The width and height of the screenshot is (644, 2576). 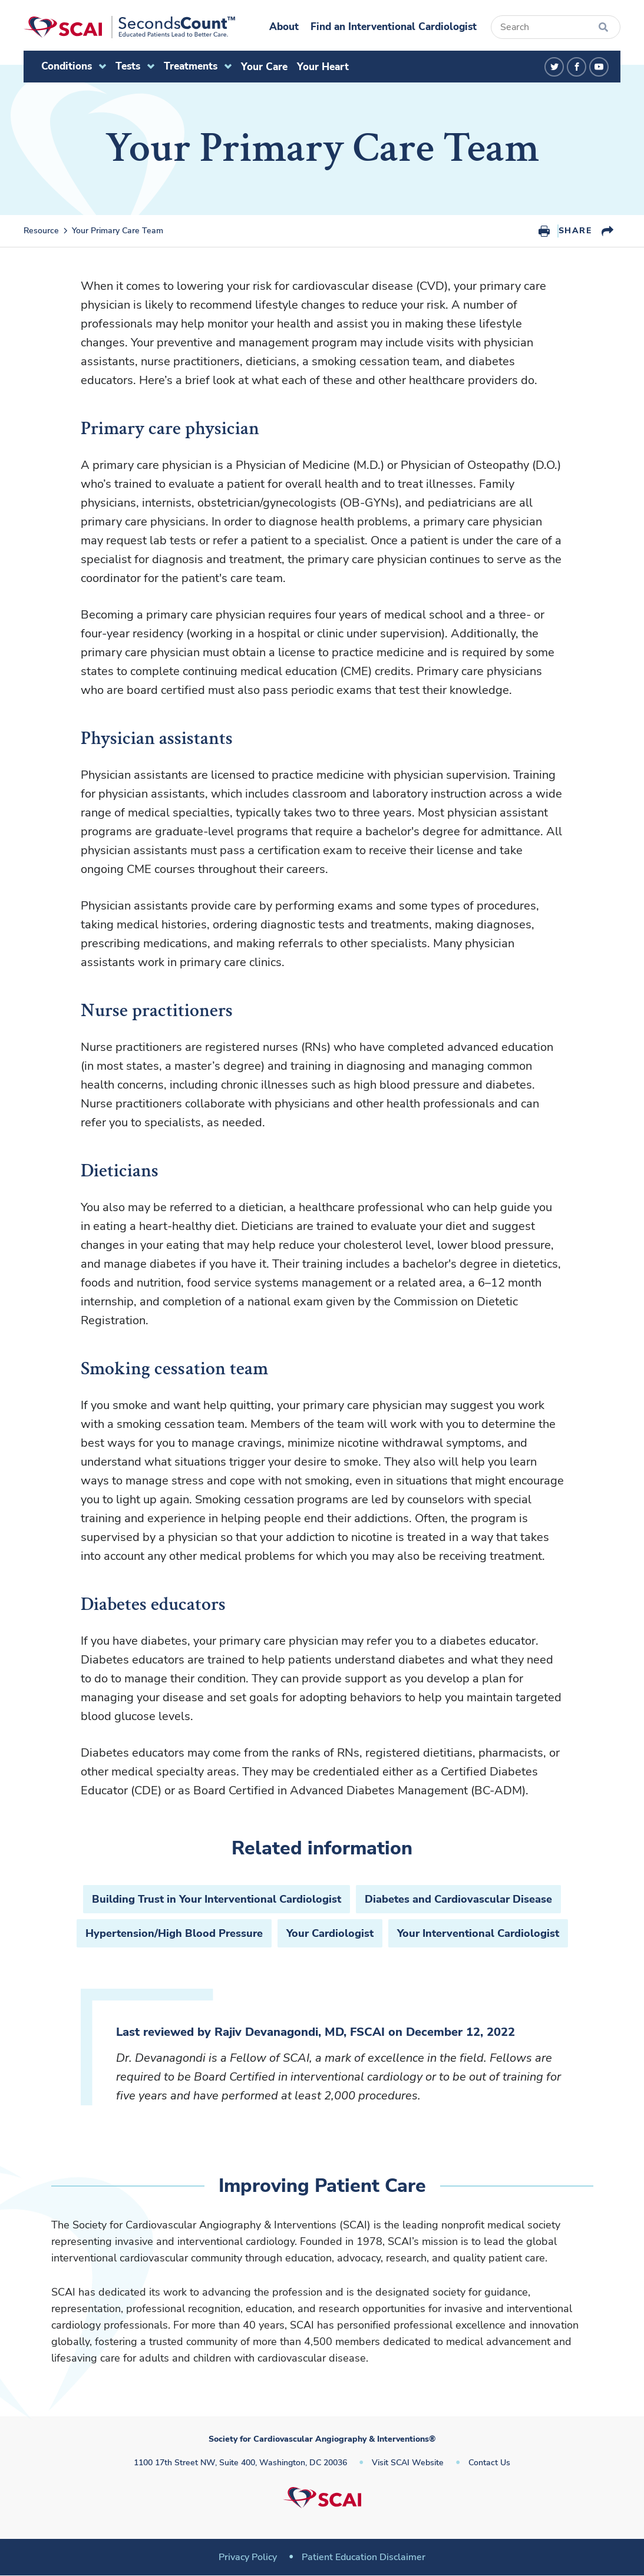 I want to click on Your Interventional Cardiologist, so click(x=478, y=1933).